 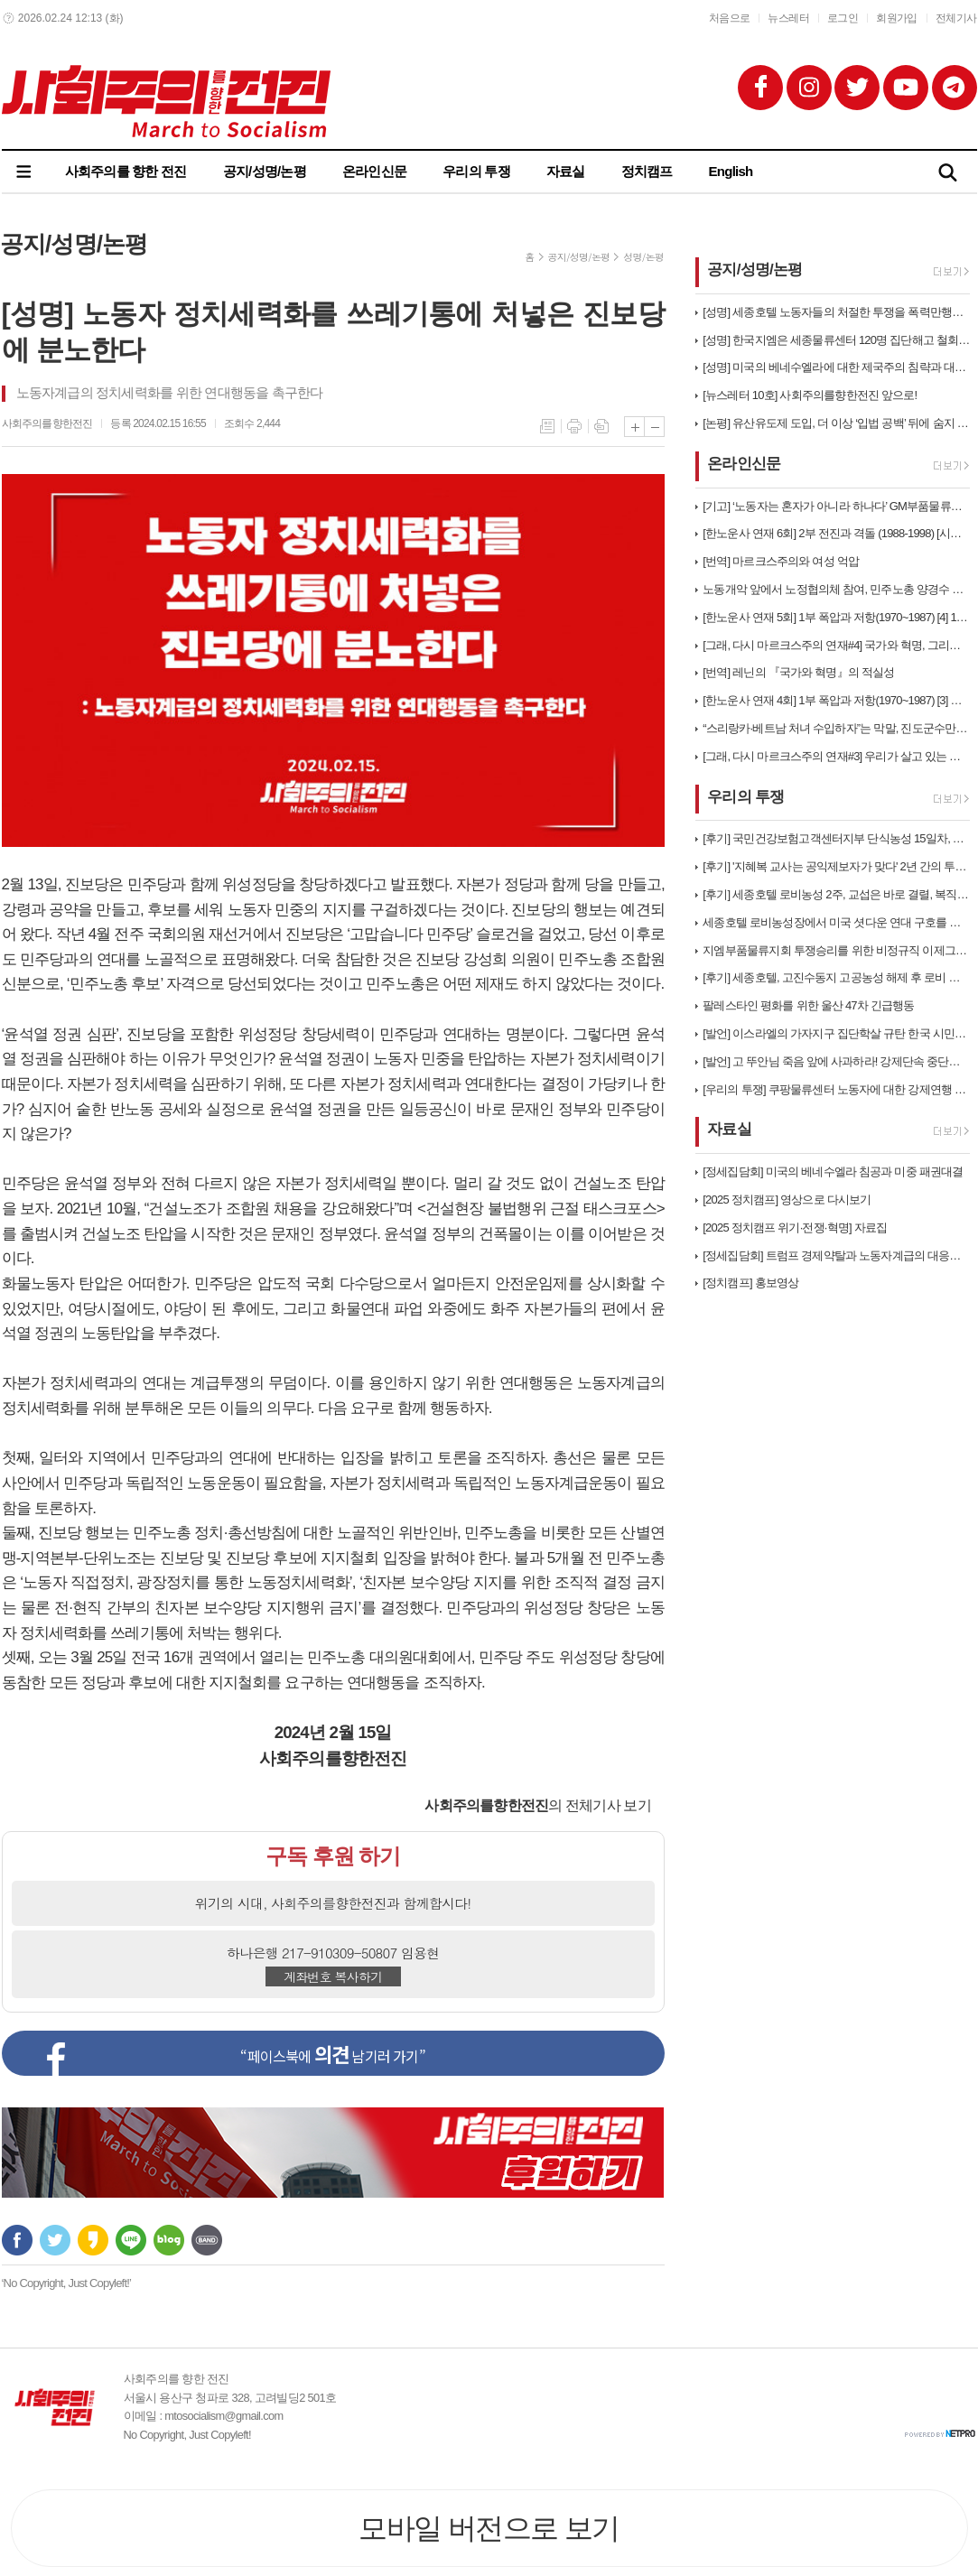 I want to click on [발언] 고 뚜안님 죽음 앞에 사과하라! 강제단속 중단하라! 체류권을 보…, so click(x=836, y=1061).